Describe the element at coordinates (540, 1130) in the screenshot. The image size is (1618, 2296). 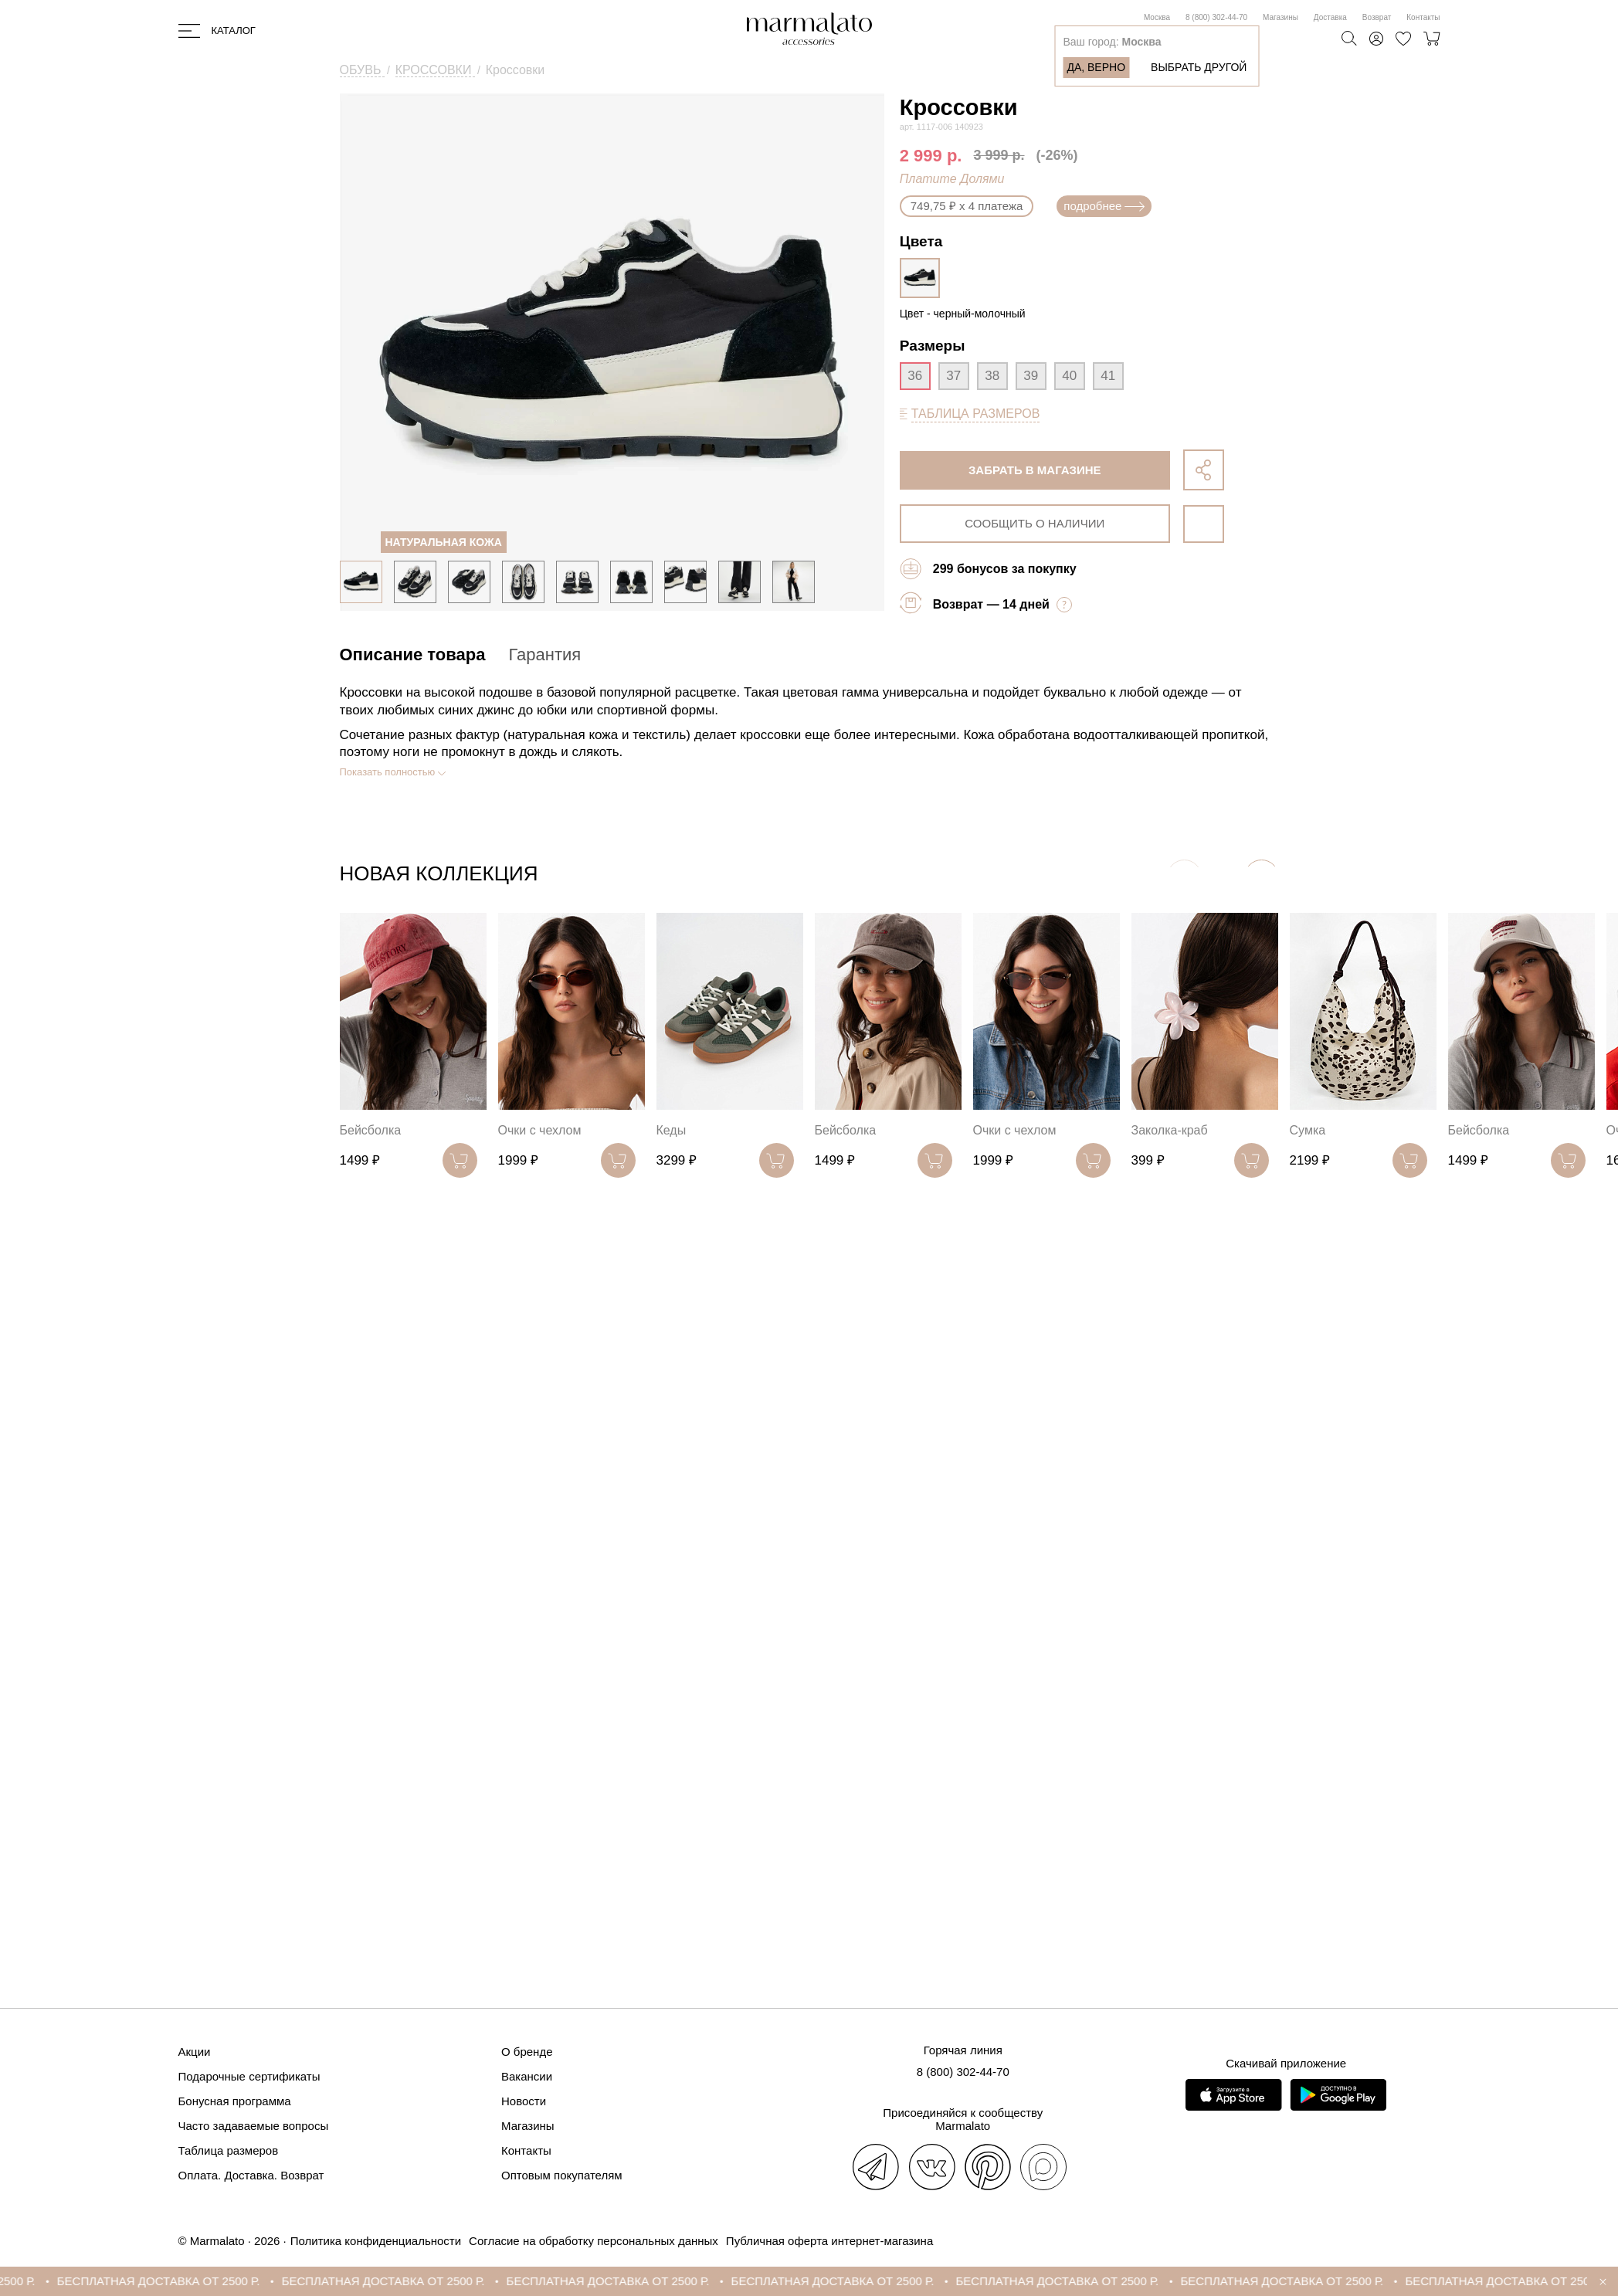
I see `Очки с чехлом` at that location.